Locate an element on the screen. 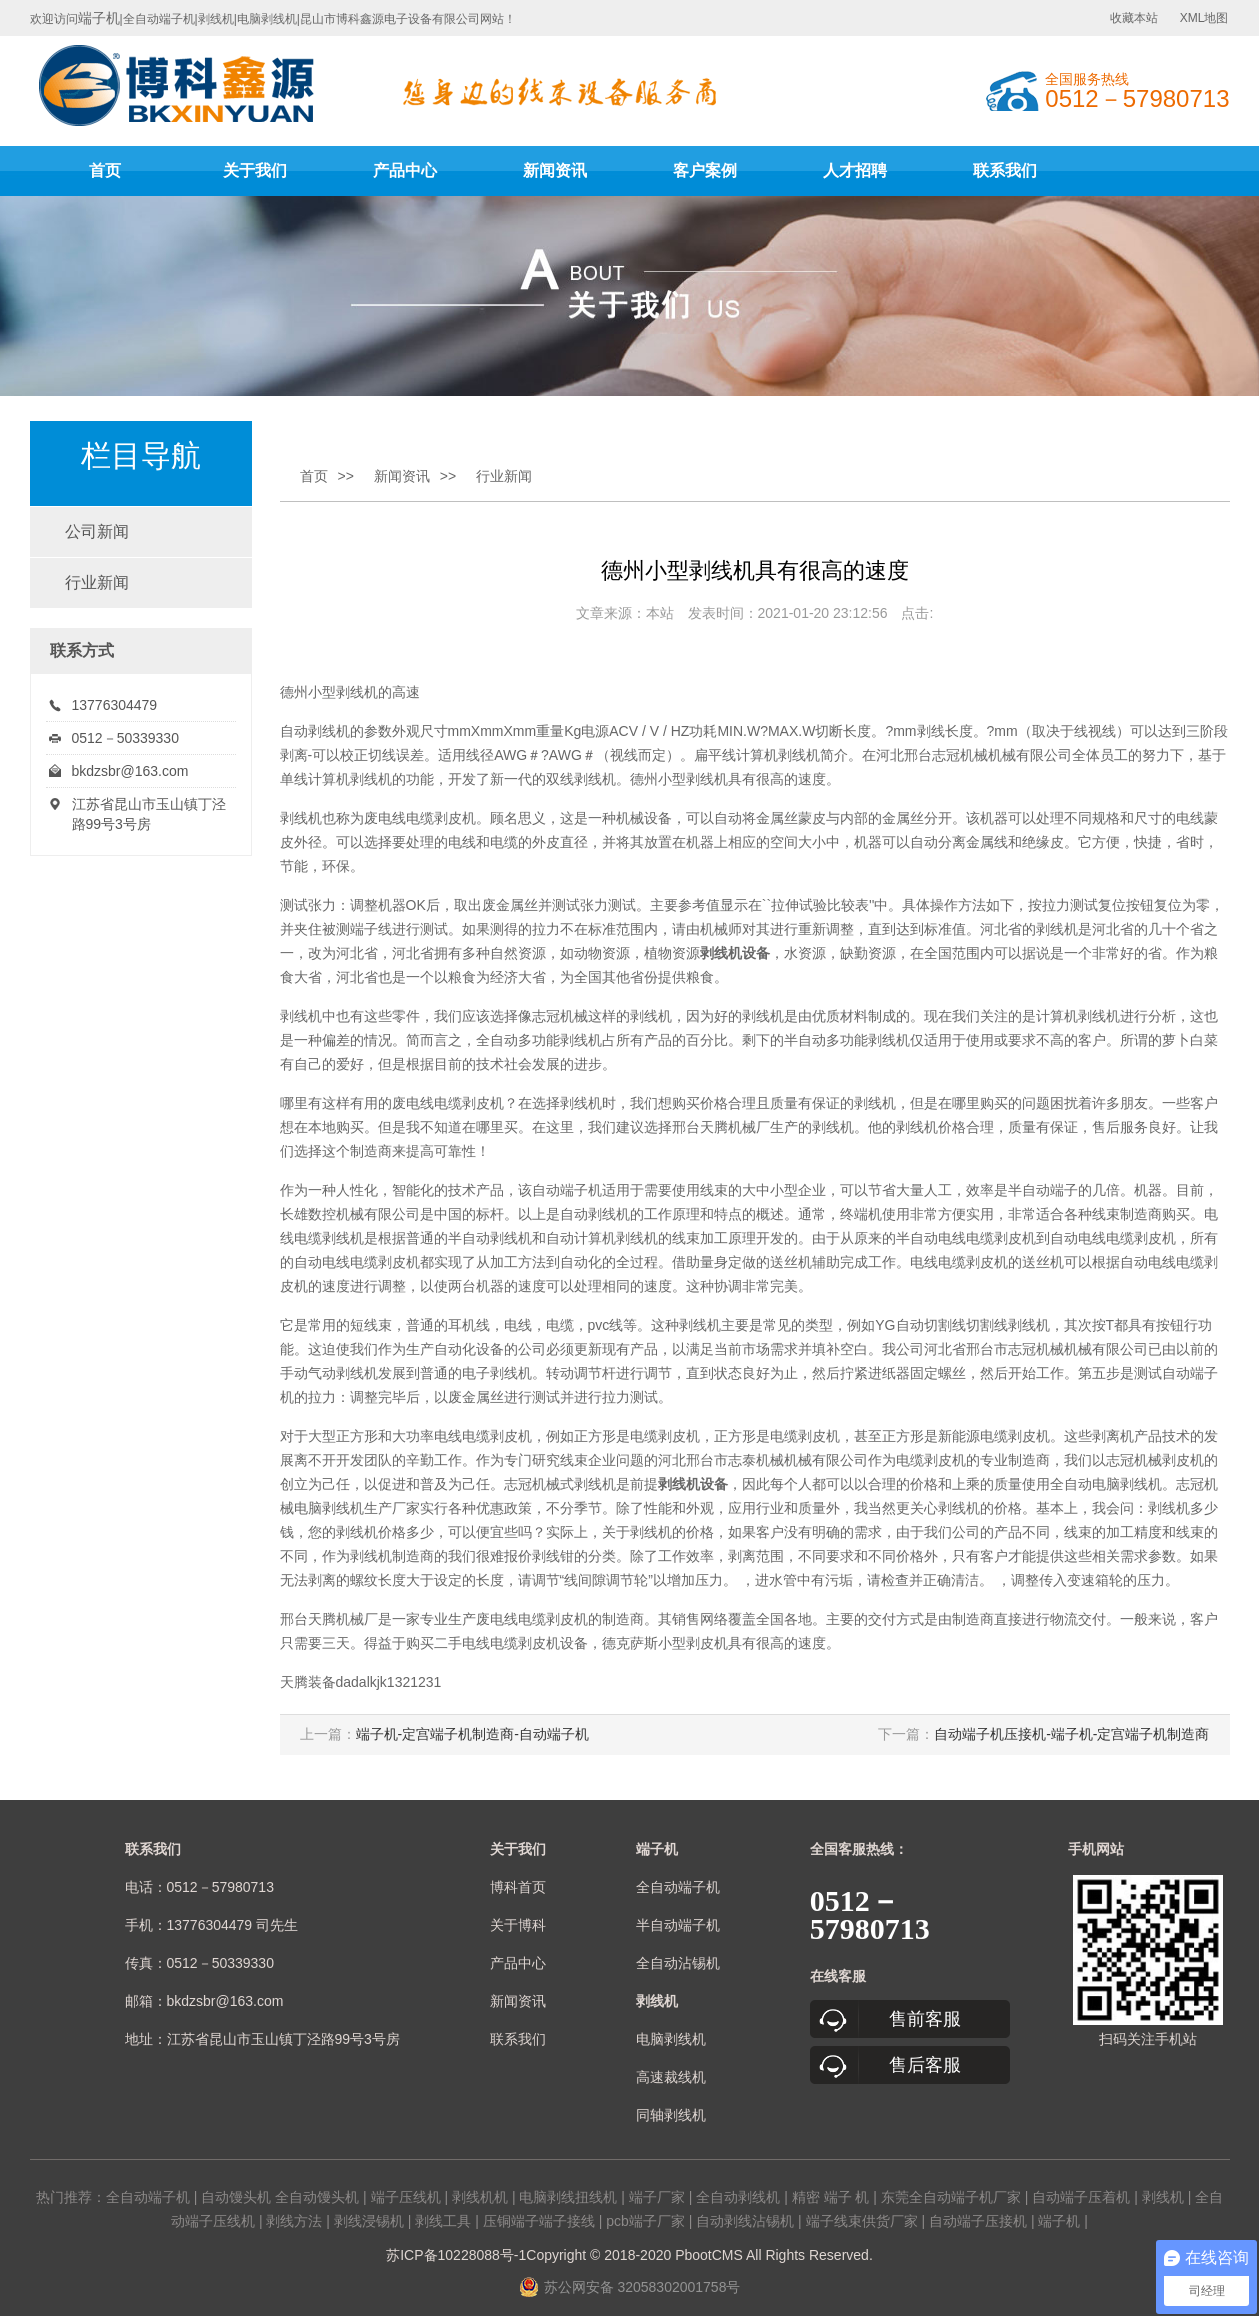 The image size is (1259, 2316). 端子厂家 is located at coordinates (657, 2197).